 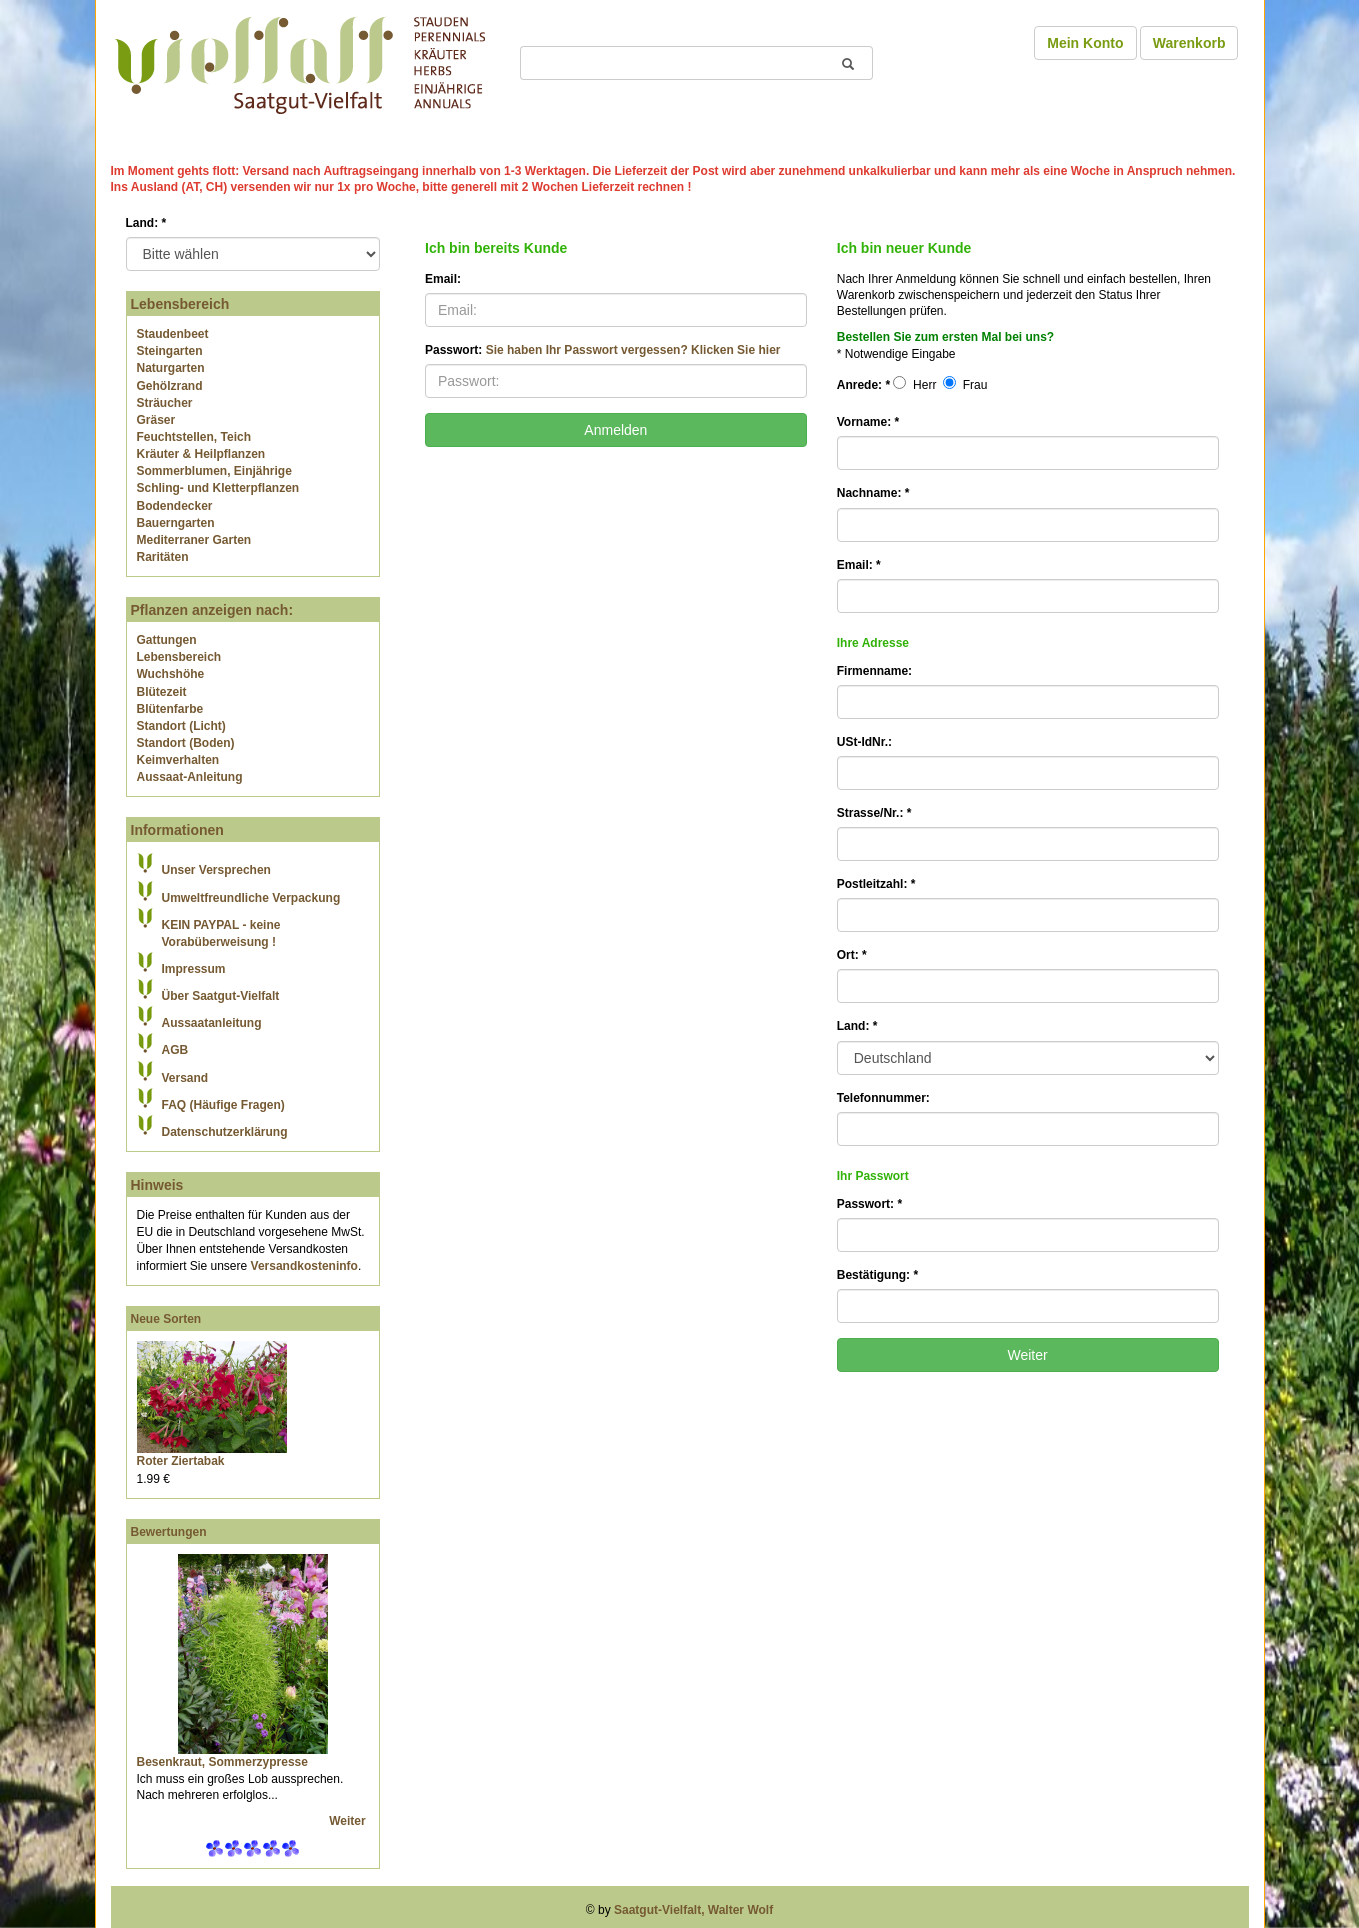 What do you see at coordinates (169, 1532) in the screenshot?
I see `Bewertungen` at bounding box center [169, 1532].